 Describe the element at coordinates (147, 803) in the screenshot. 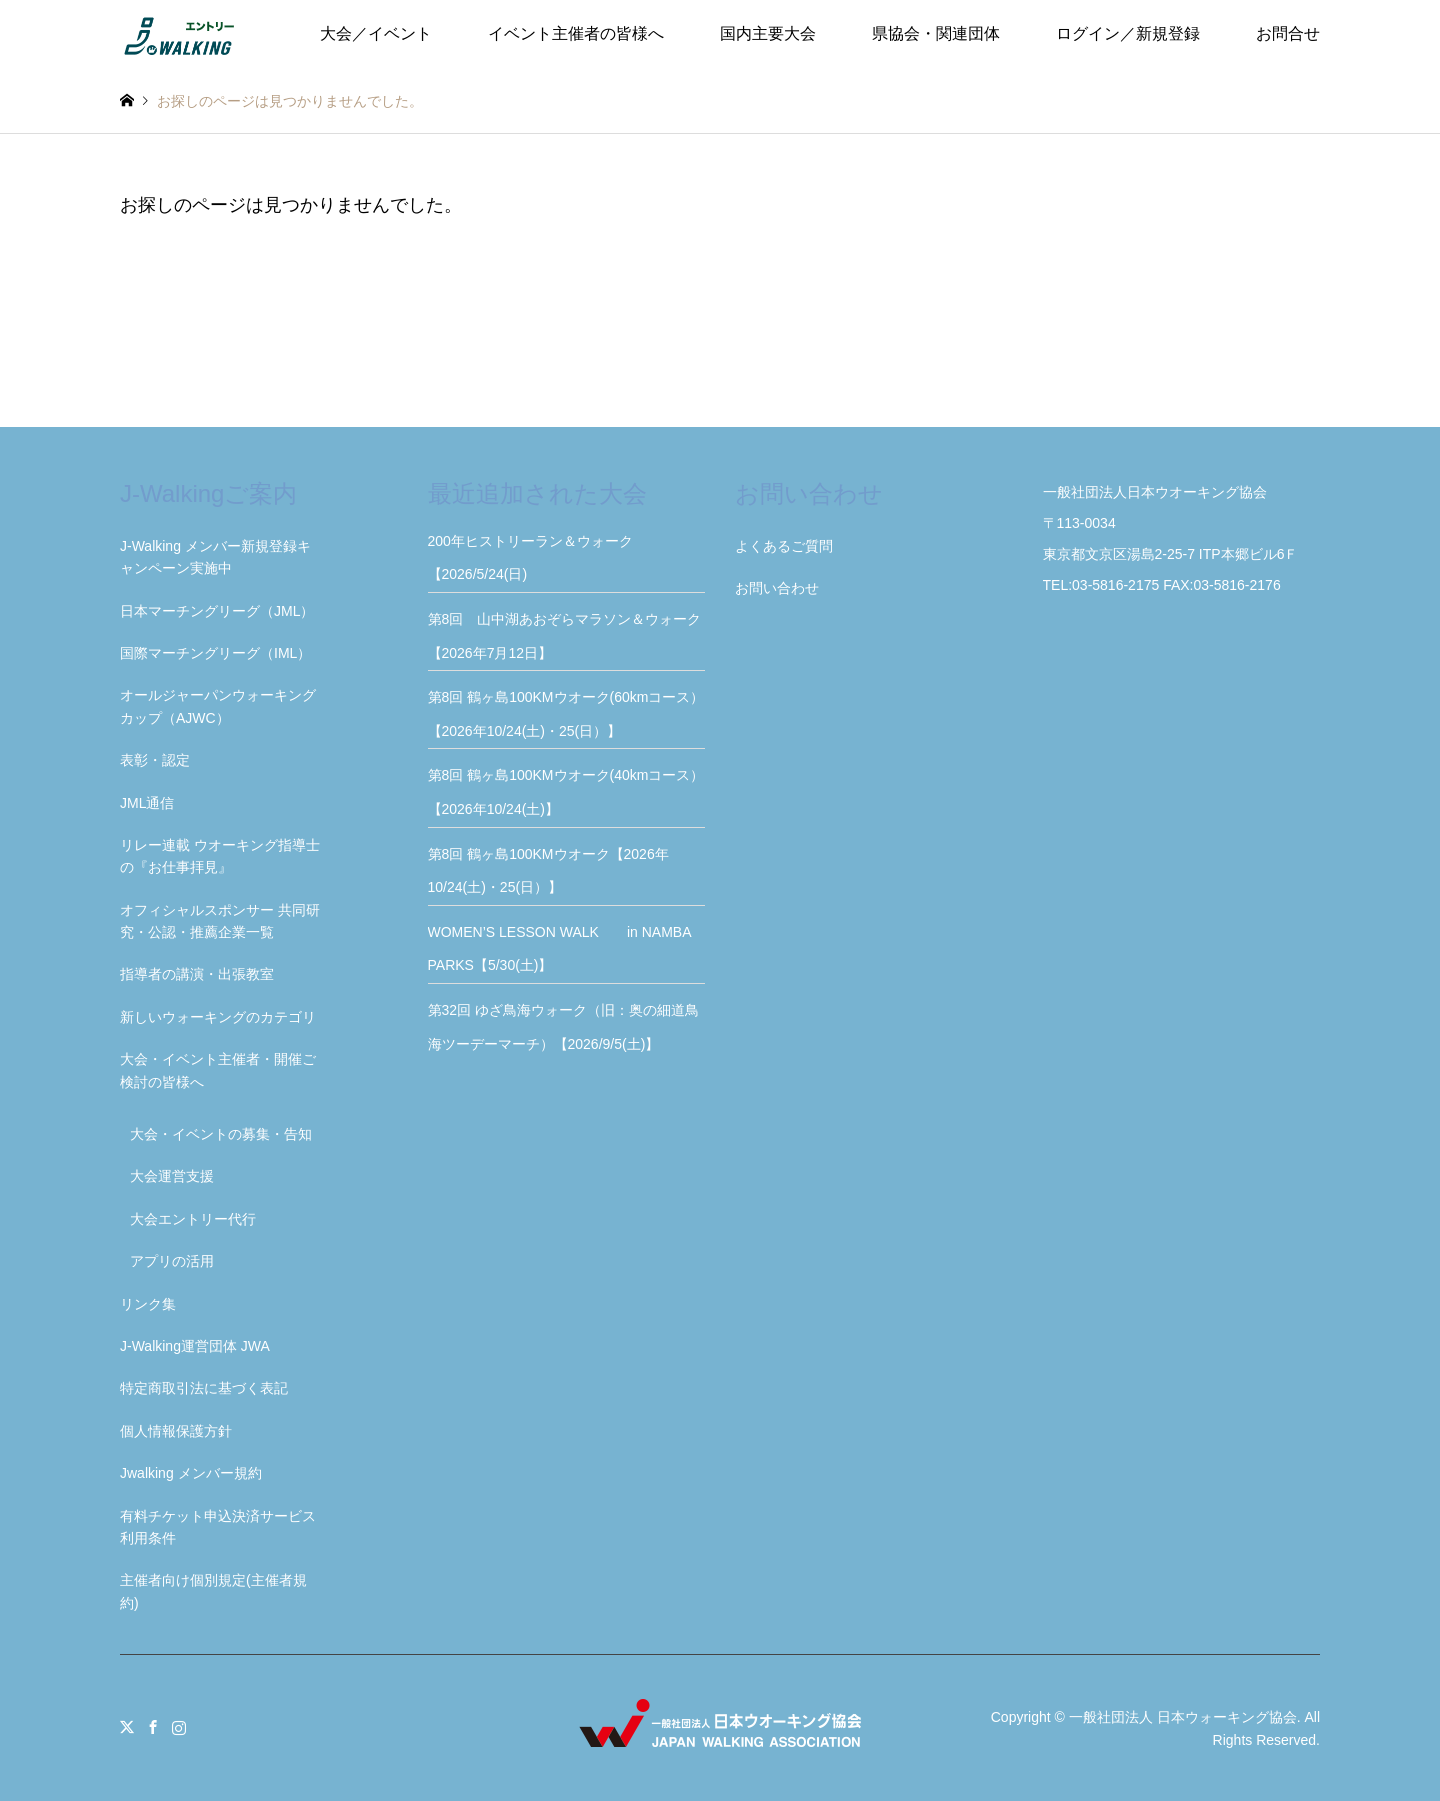

I see `JML通信` at that location.